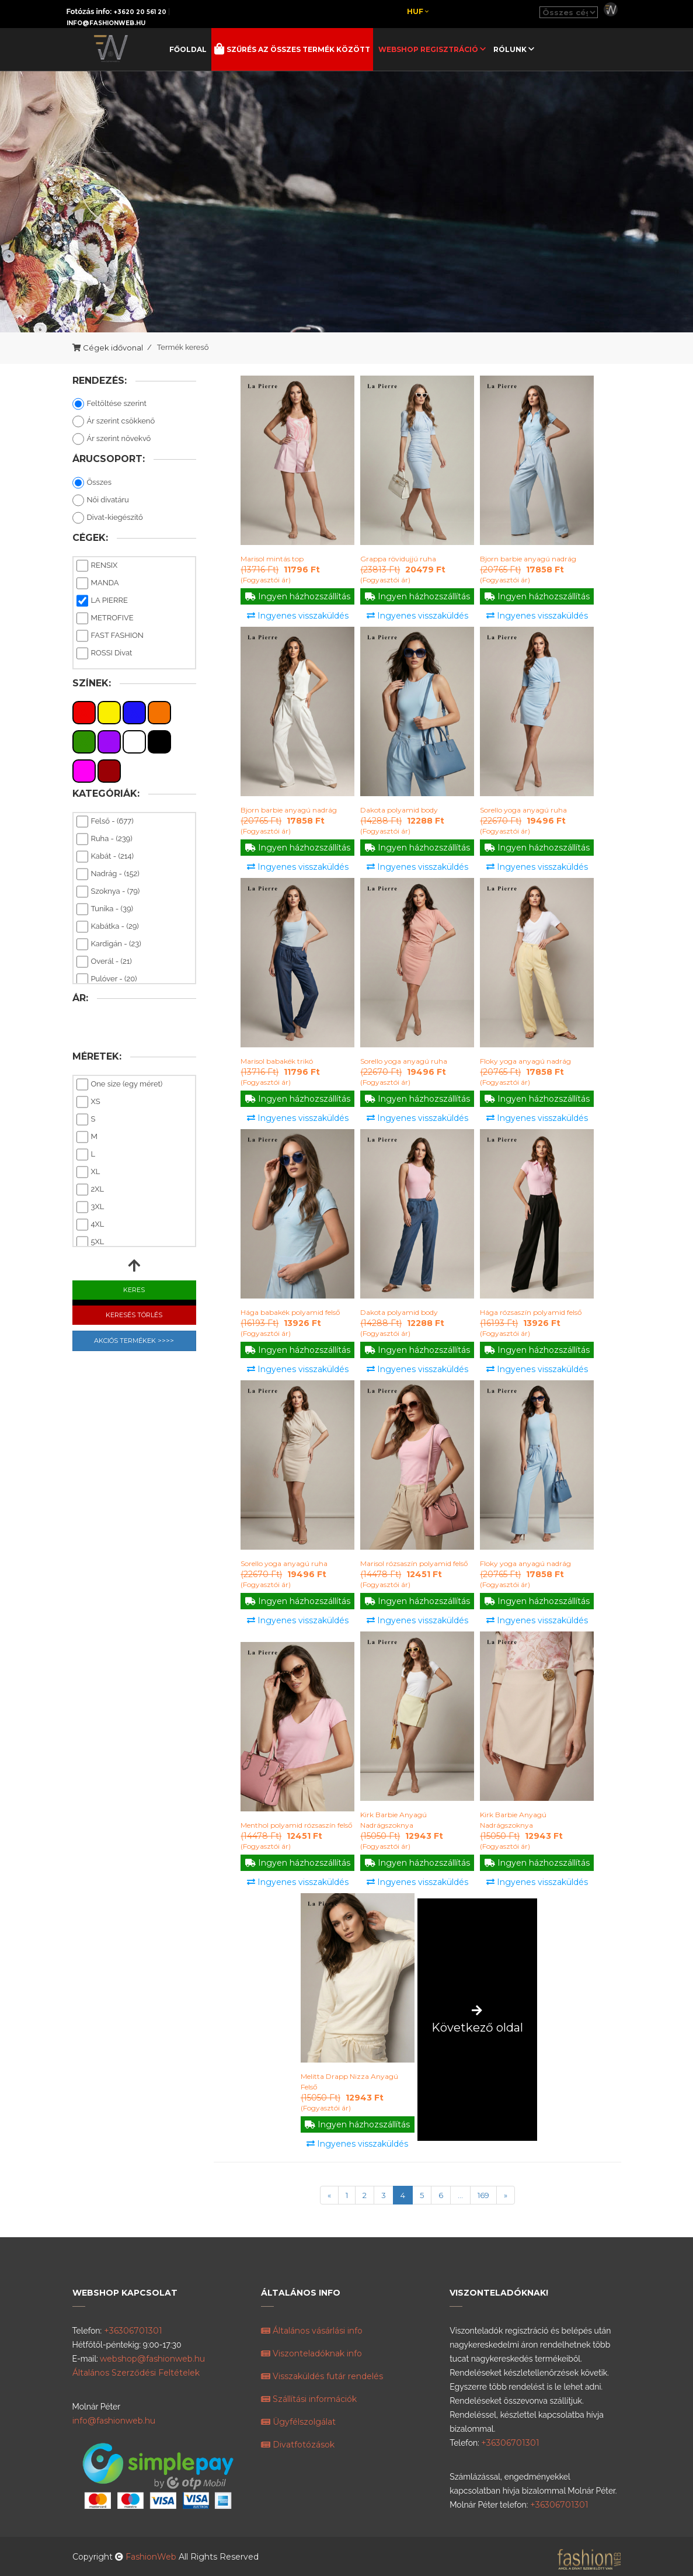  What do you see at coordinates (100, 500) in the screenshot?
I see `Női divatáru` at bounding box center [100, 500].